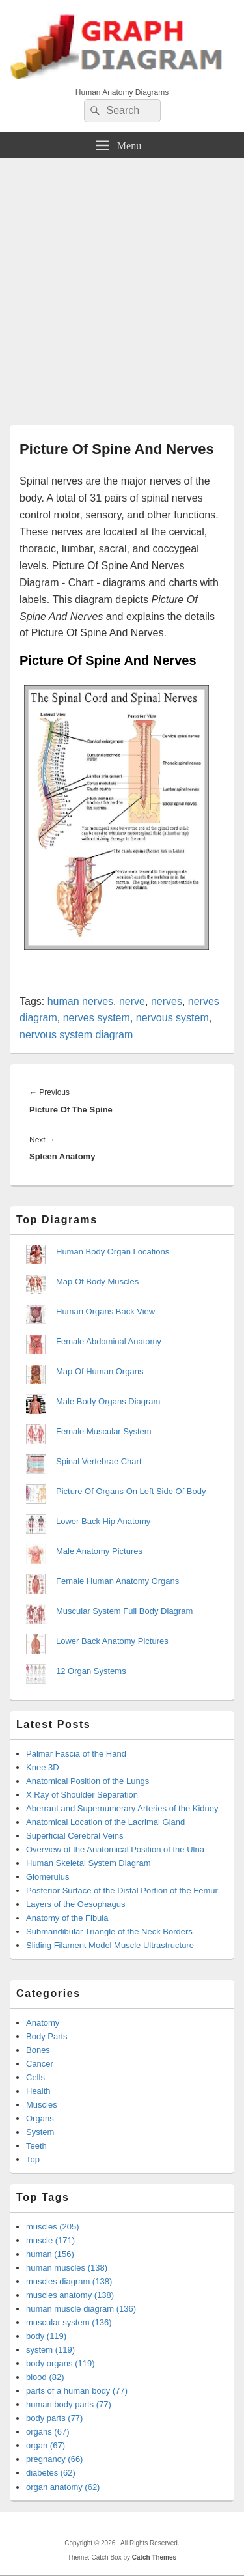  I want to click on human nerves, so click(80, 1001).